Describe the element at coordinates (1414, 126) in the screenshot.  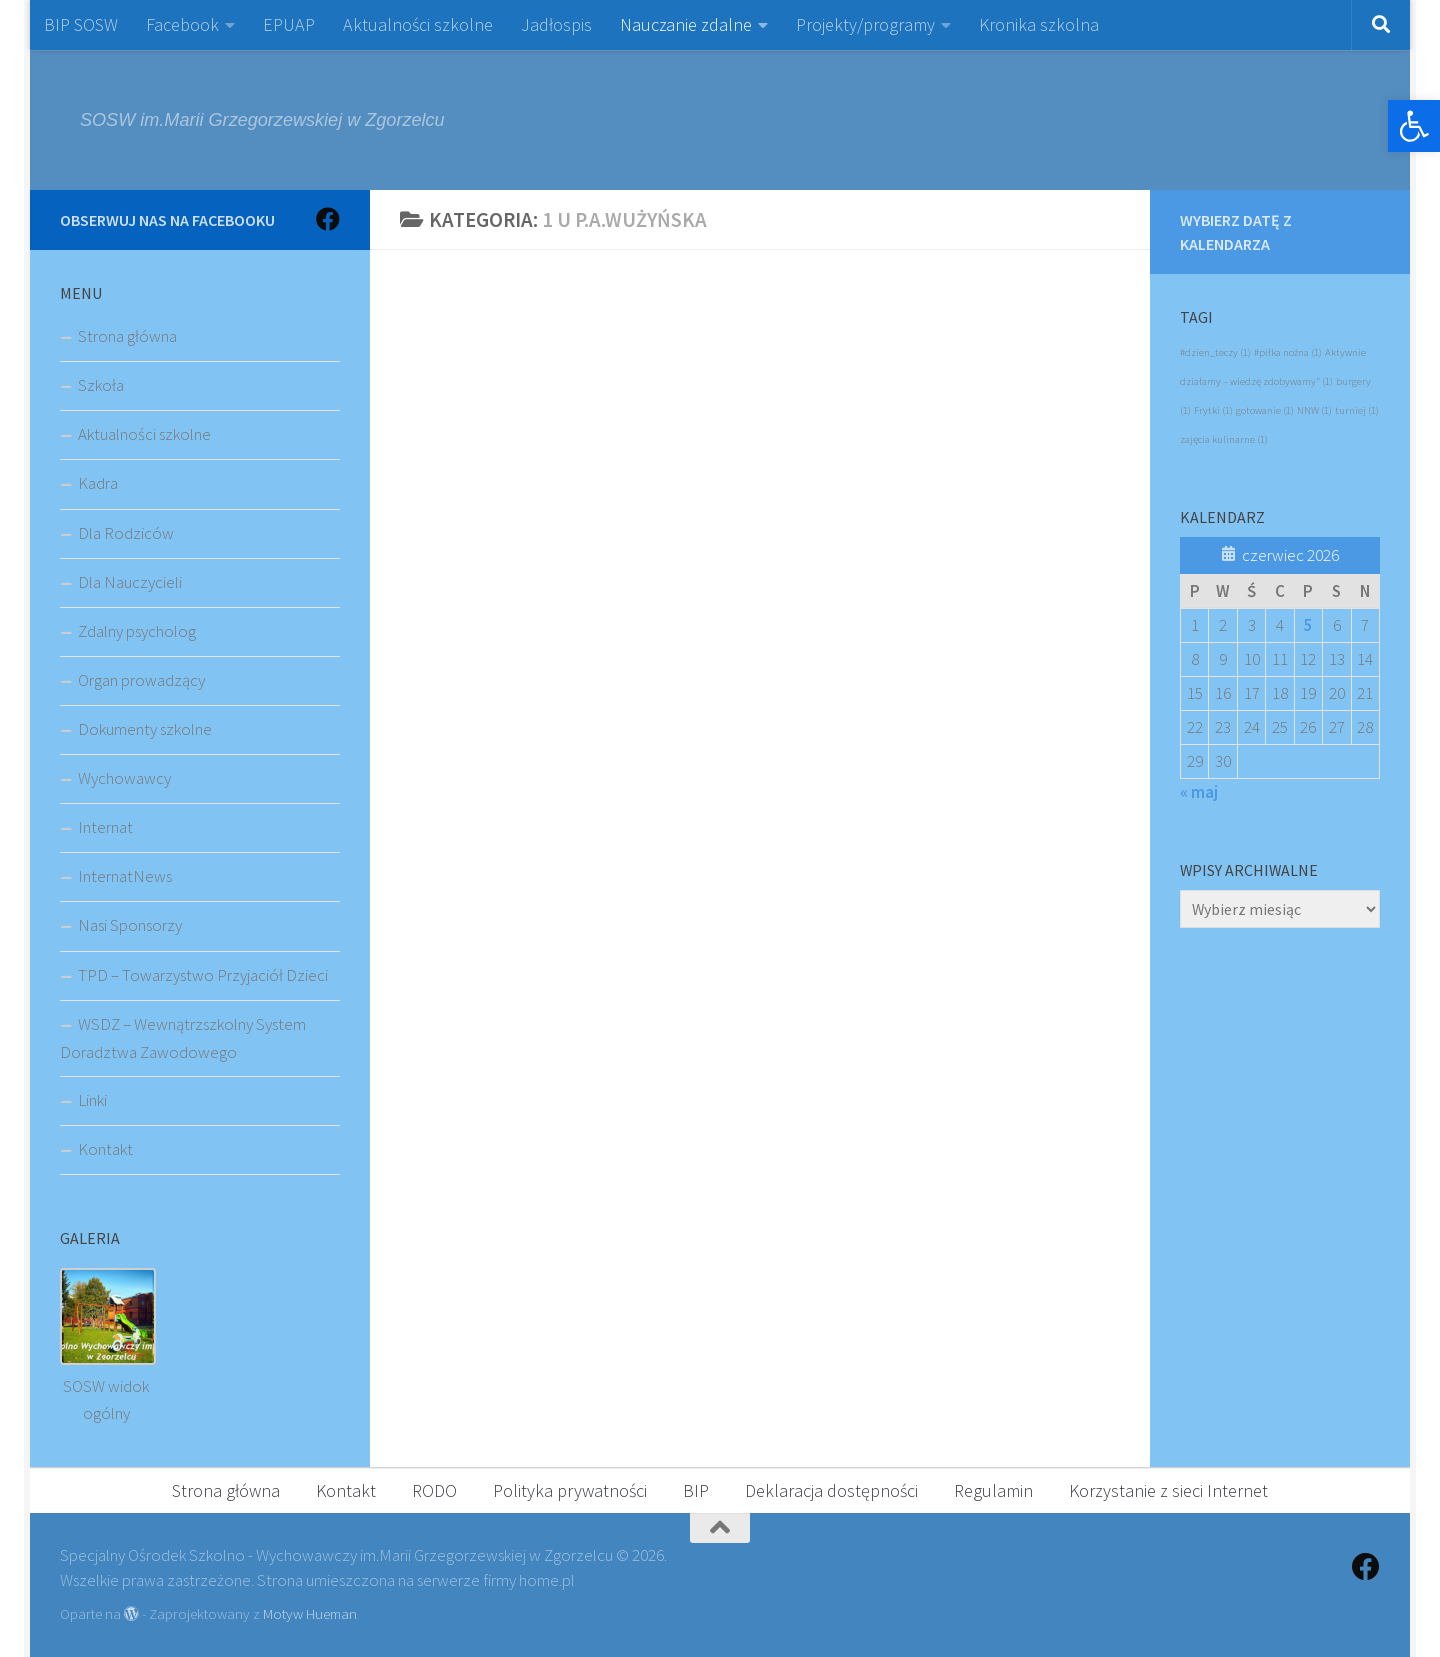
I see `[link]` at that location.